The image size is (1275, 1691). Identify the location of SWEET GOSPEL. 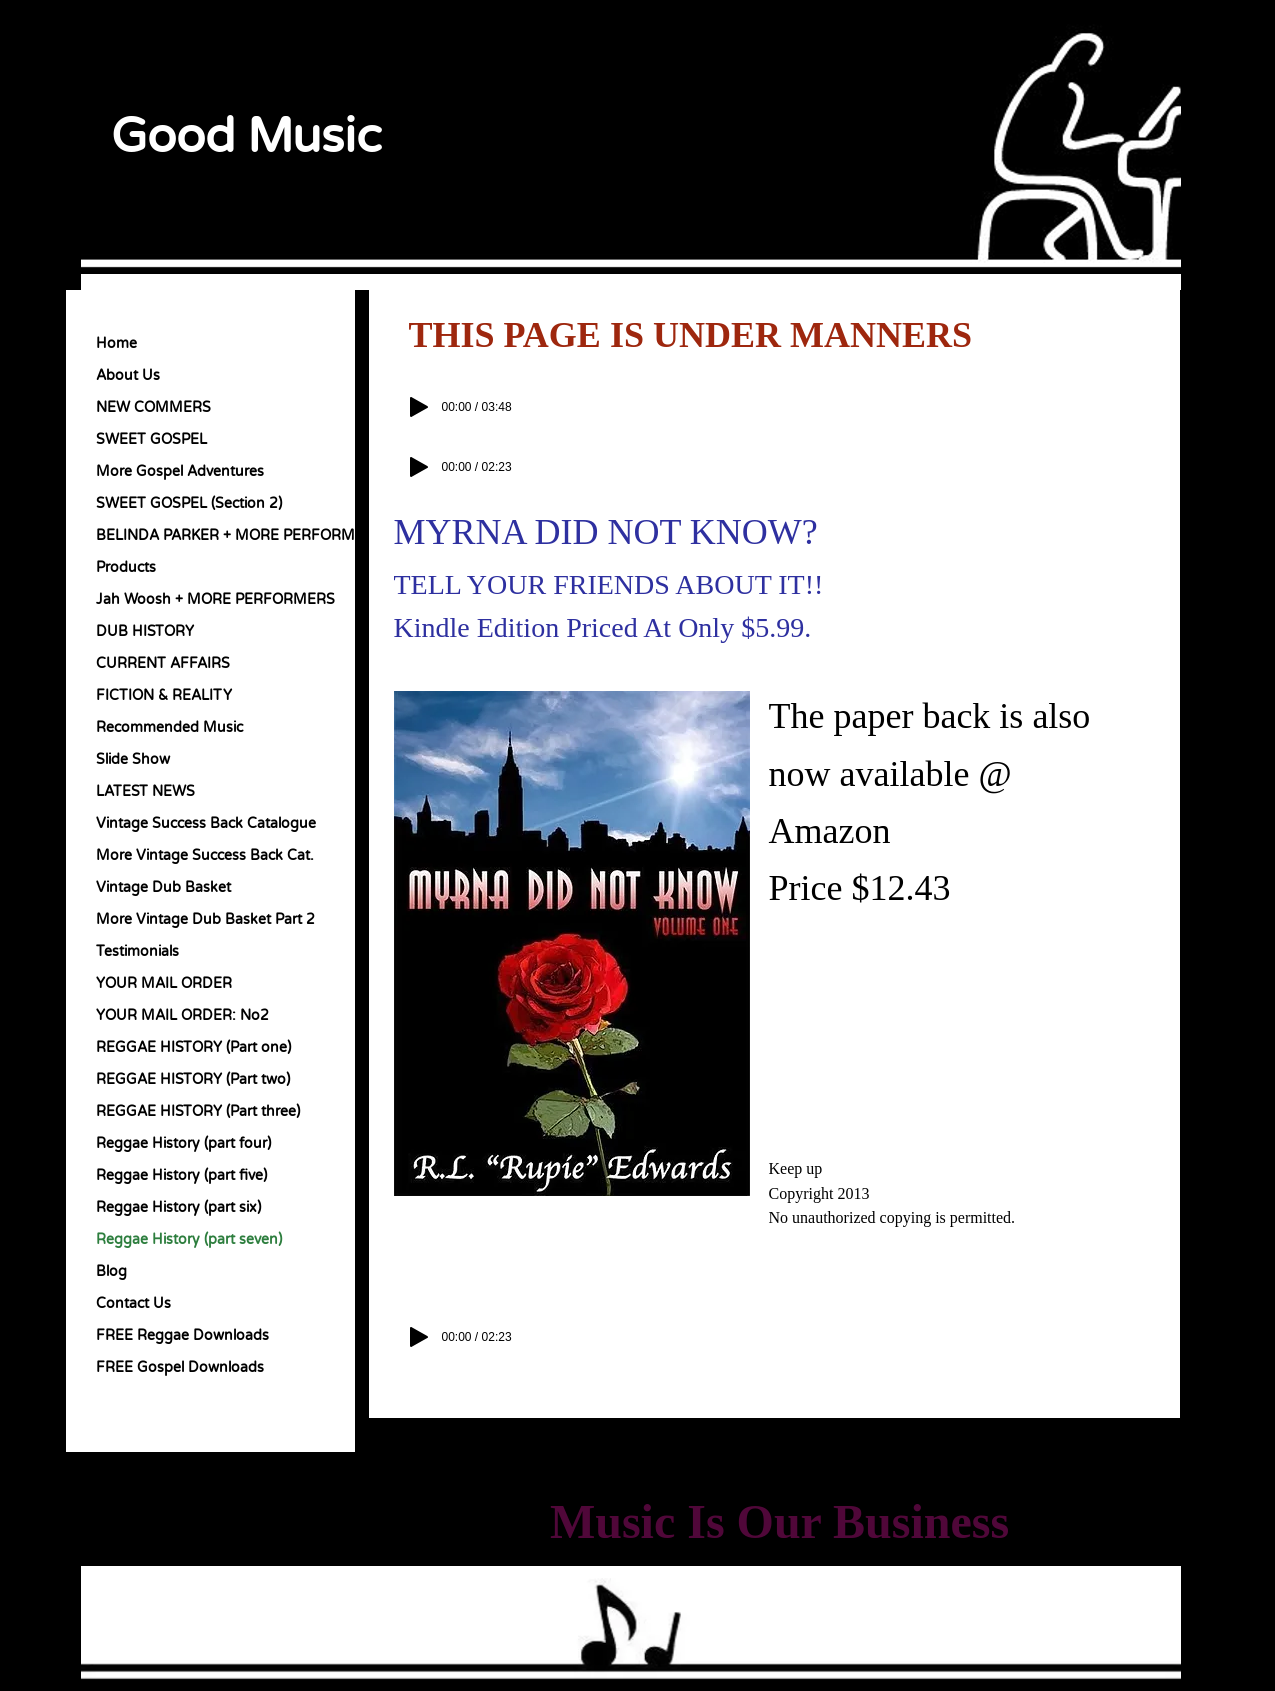
(151, 439).